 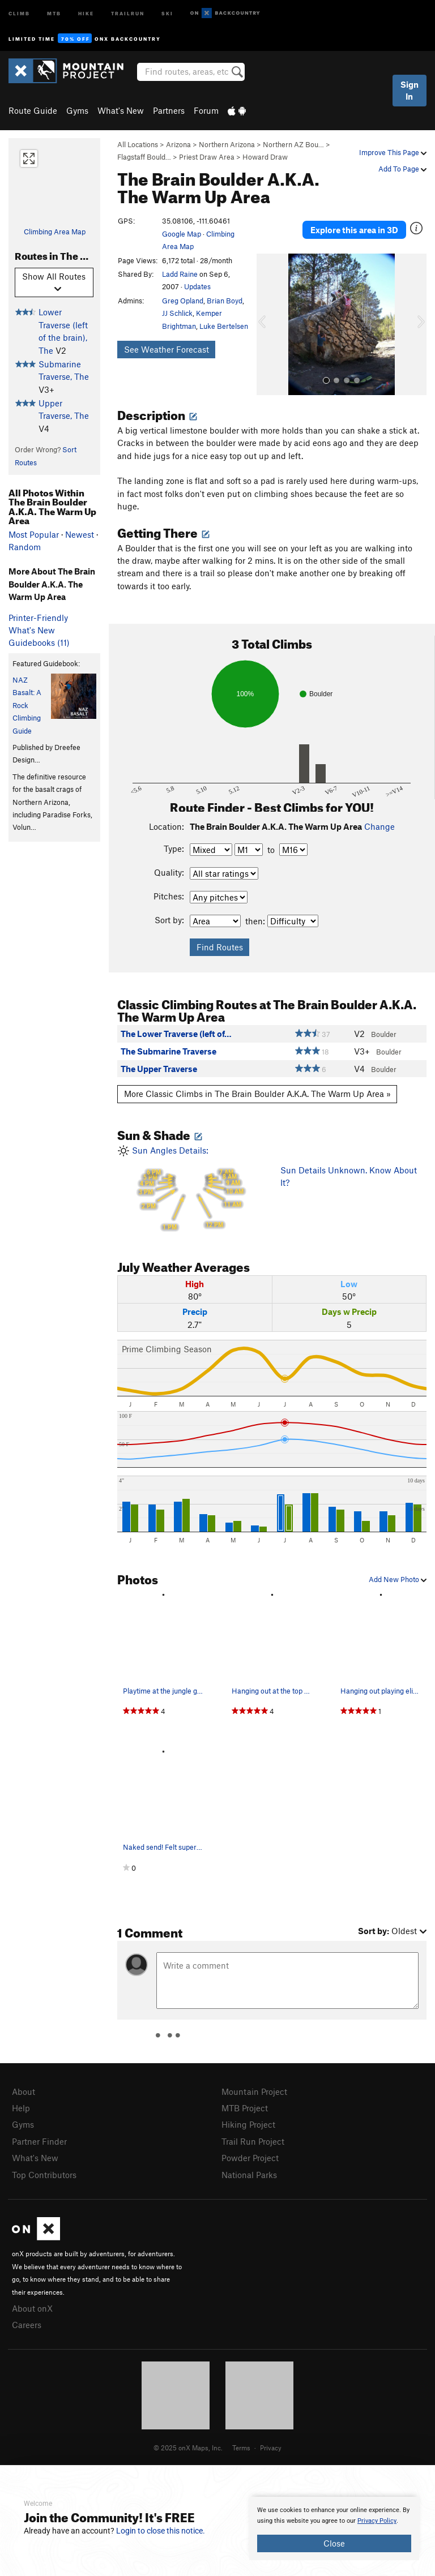 What do you see at coordinates (120, 110) in the screenshot?
I see `What's New` at bounding box center [120, 110].